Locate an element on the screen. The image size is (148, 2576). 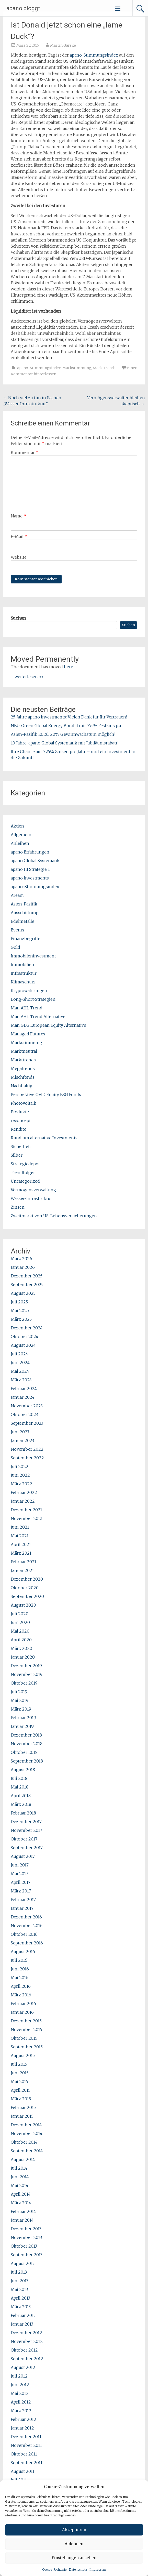
August 2016 is located at coordinates (23, 1951).